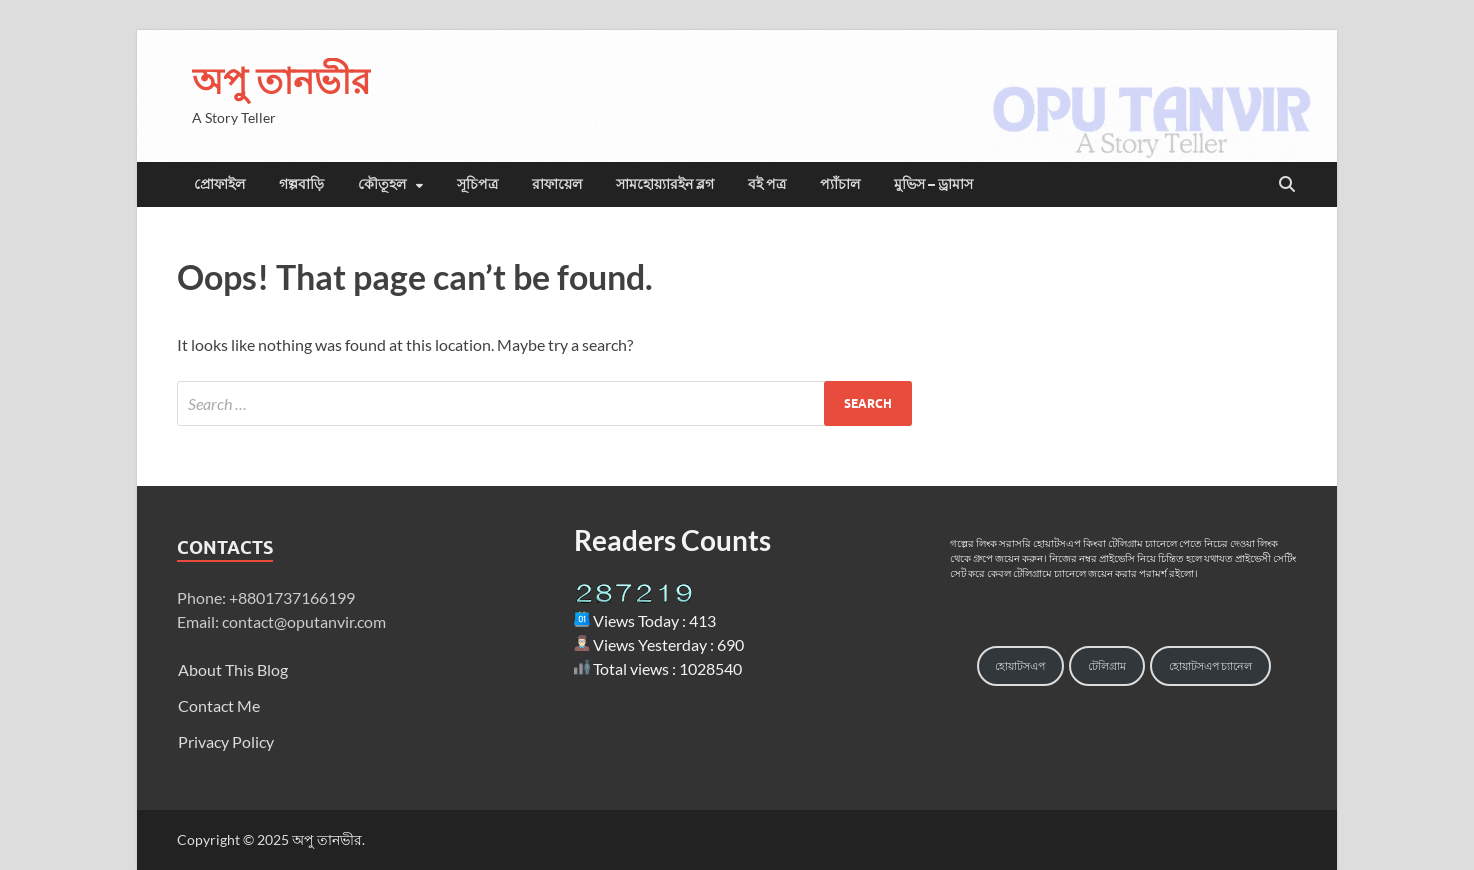 This screenshot has width=1474, height=870. What do you see at coordinates (477, 184) in the screenshot?
I see `সূচিপত্র` at bounding box center [477, 184].